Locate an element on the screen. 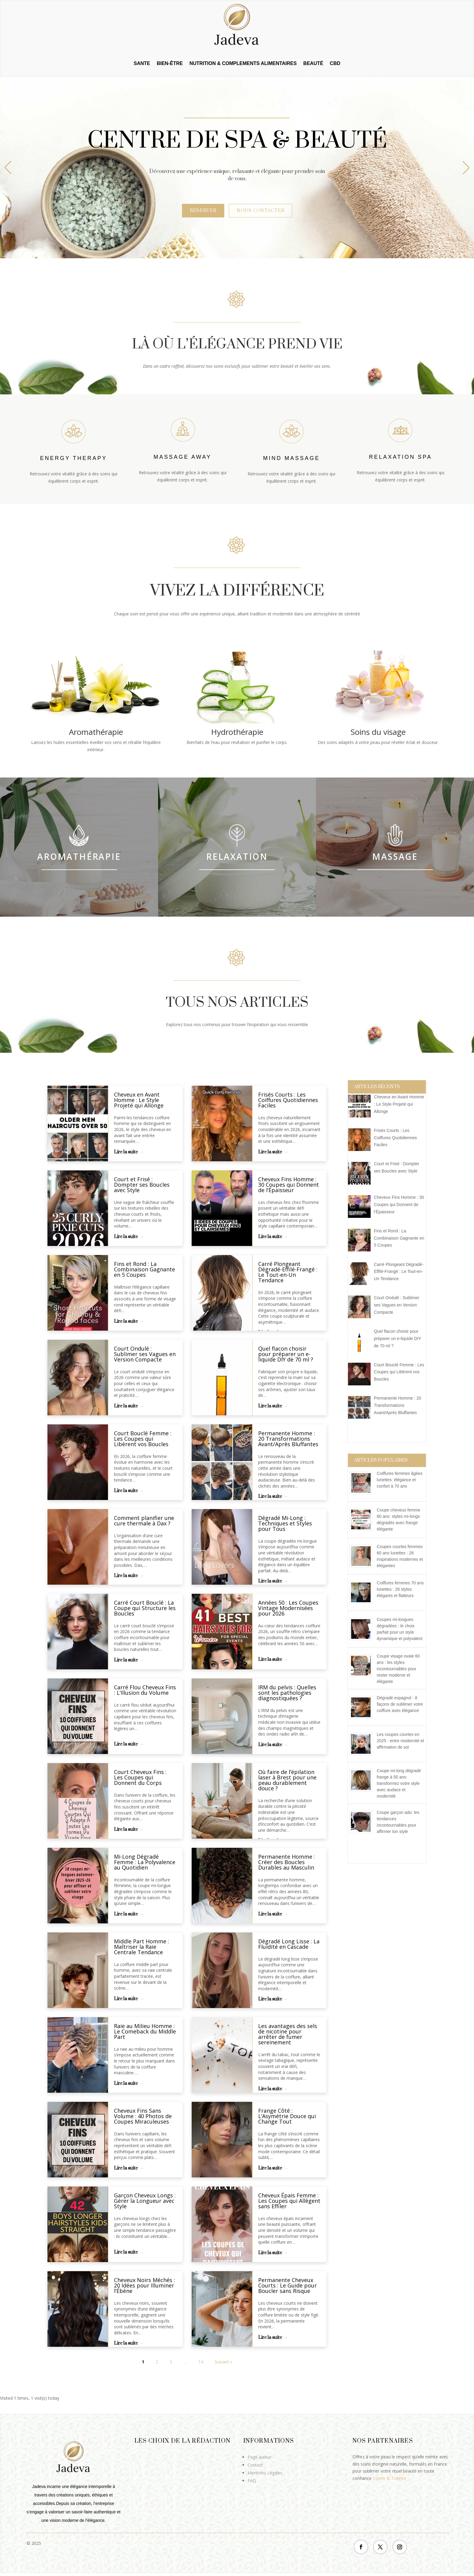  Coiffures femmes 70 ans lunettes : 26 styles élégants et flatteurs is located at coordinates (400, 1589).